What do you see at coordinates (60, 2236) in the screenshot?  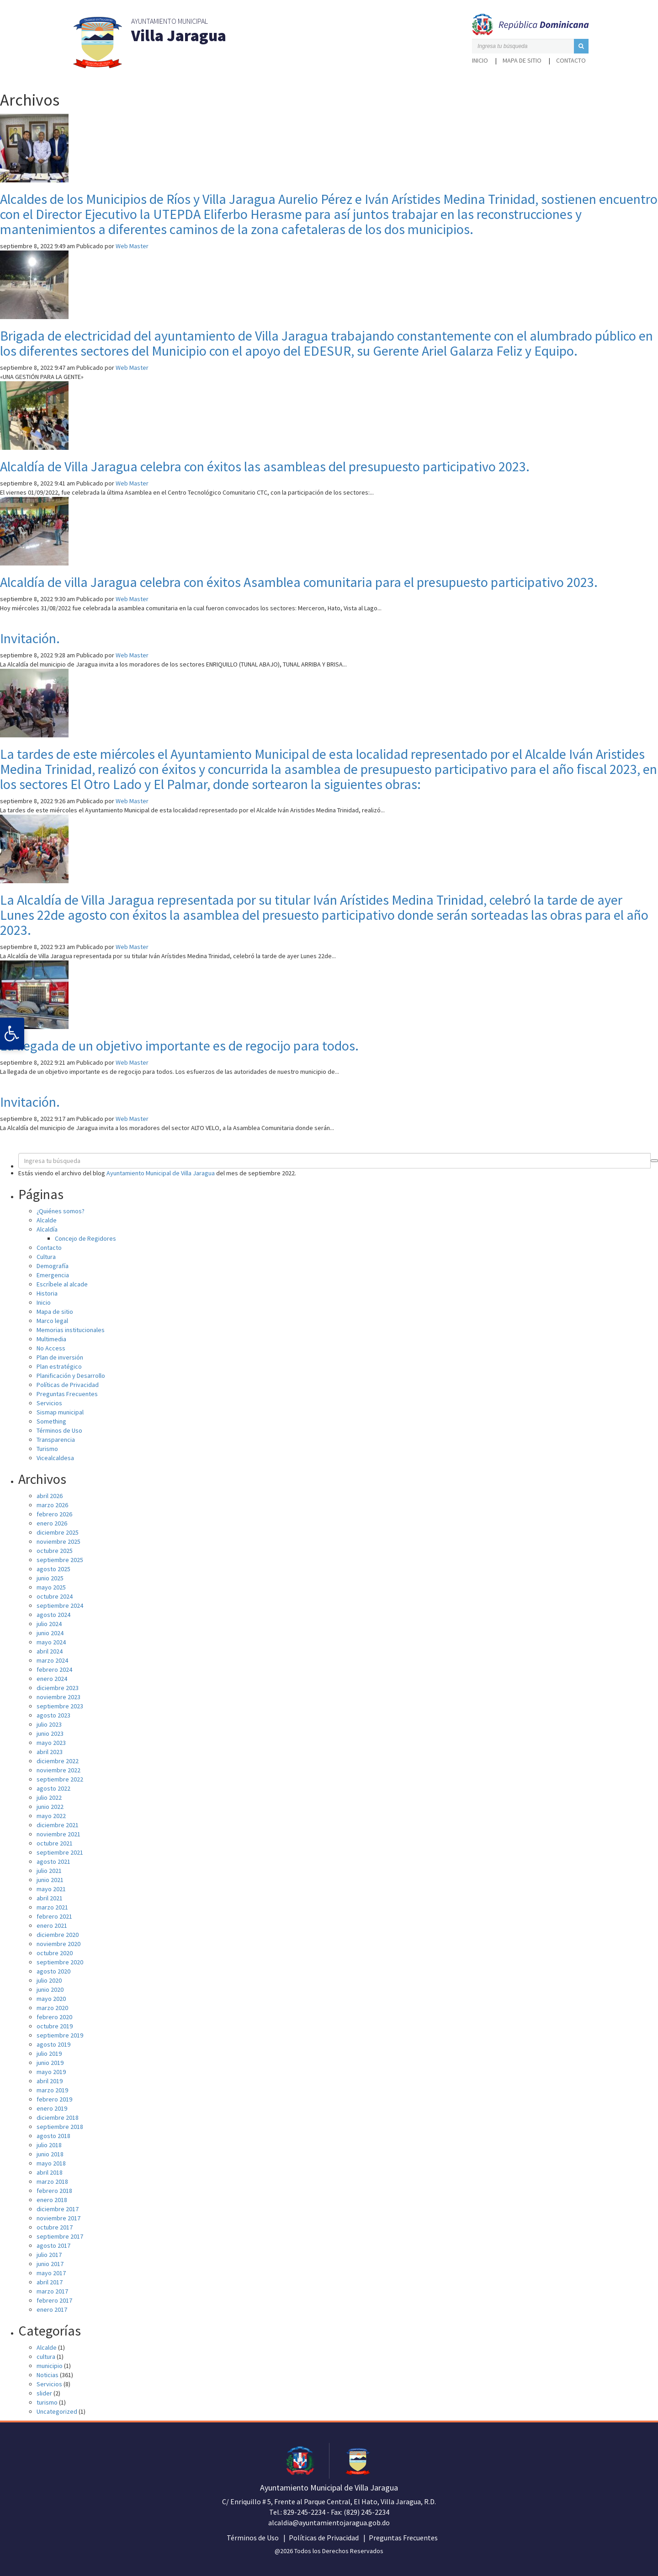 I see `septiembre 2017` at bounding box center [60, 2236].